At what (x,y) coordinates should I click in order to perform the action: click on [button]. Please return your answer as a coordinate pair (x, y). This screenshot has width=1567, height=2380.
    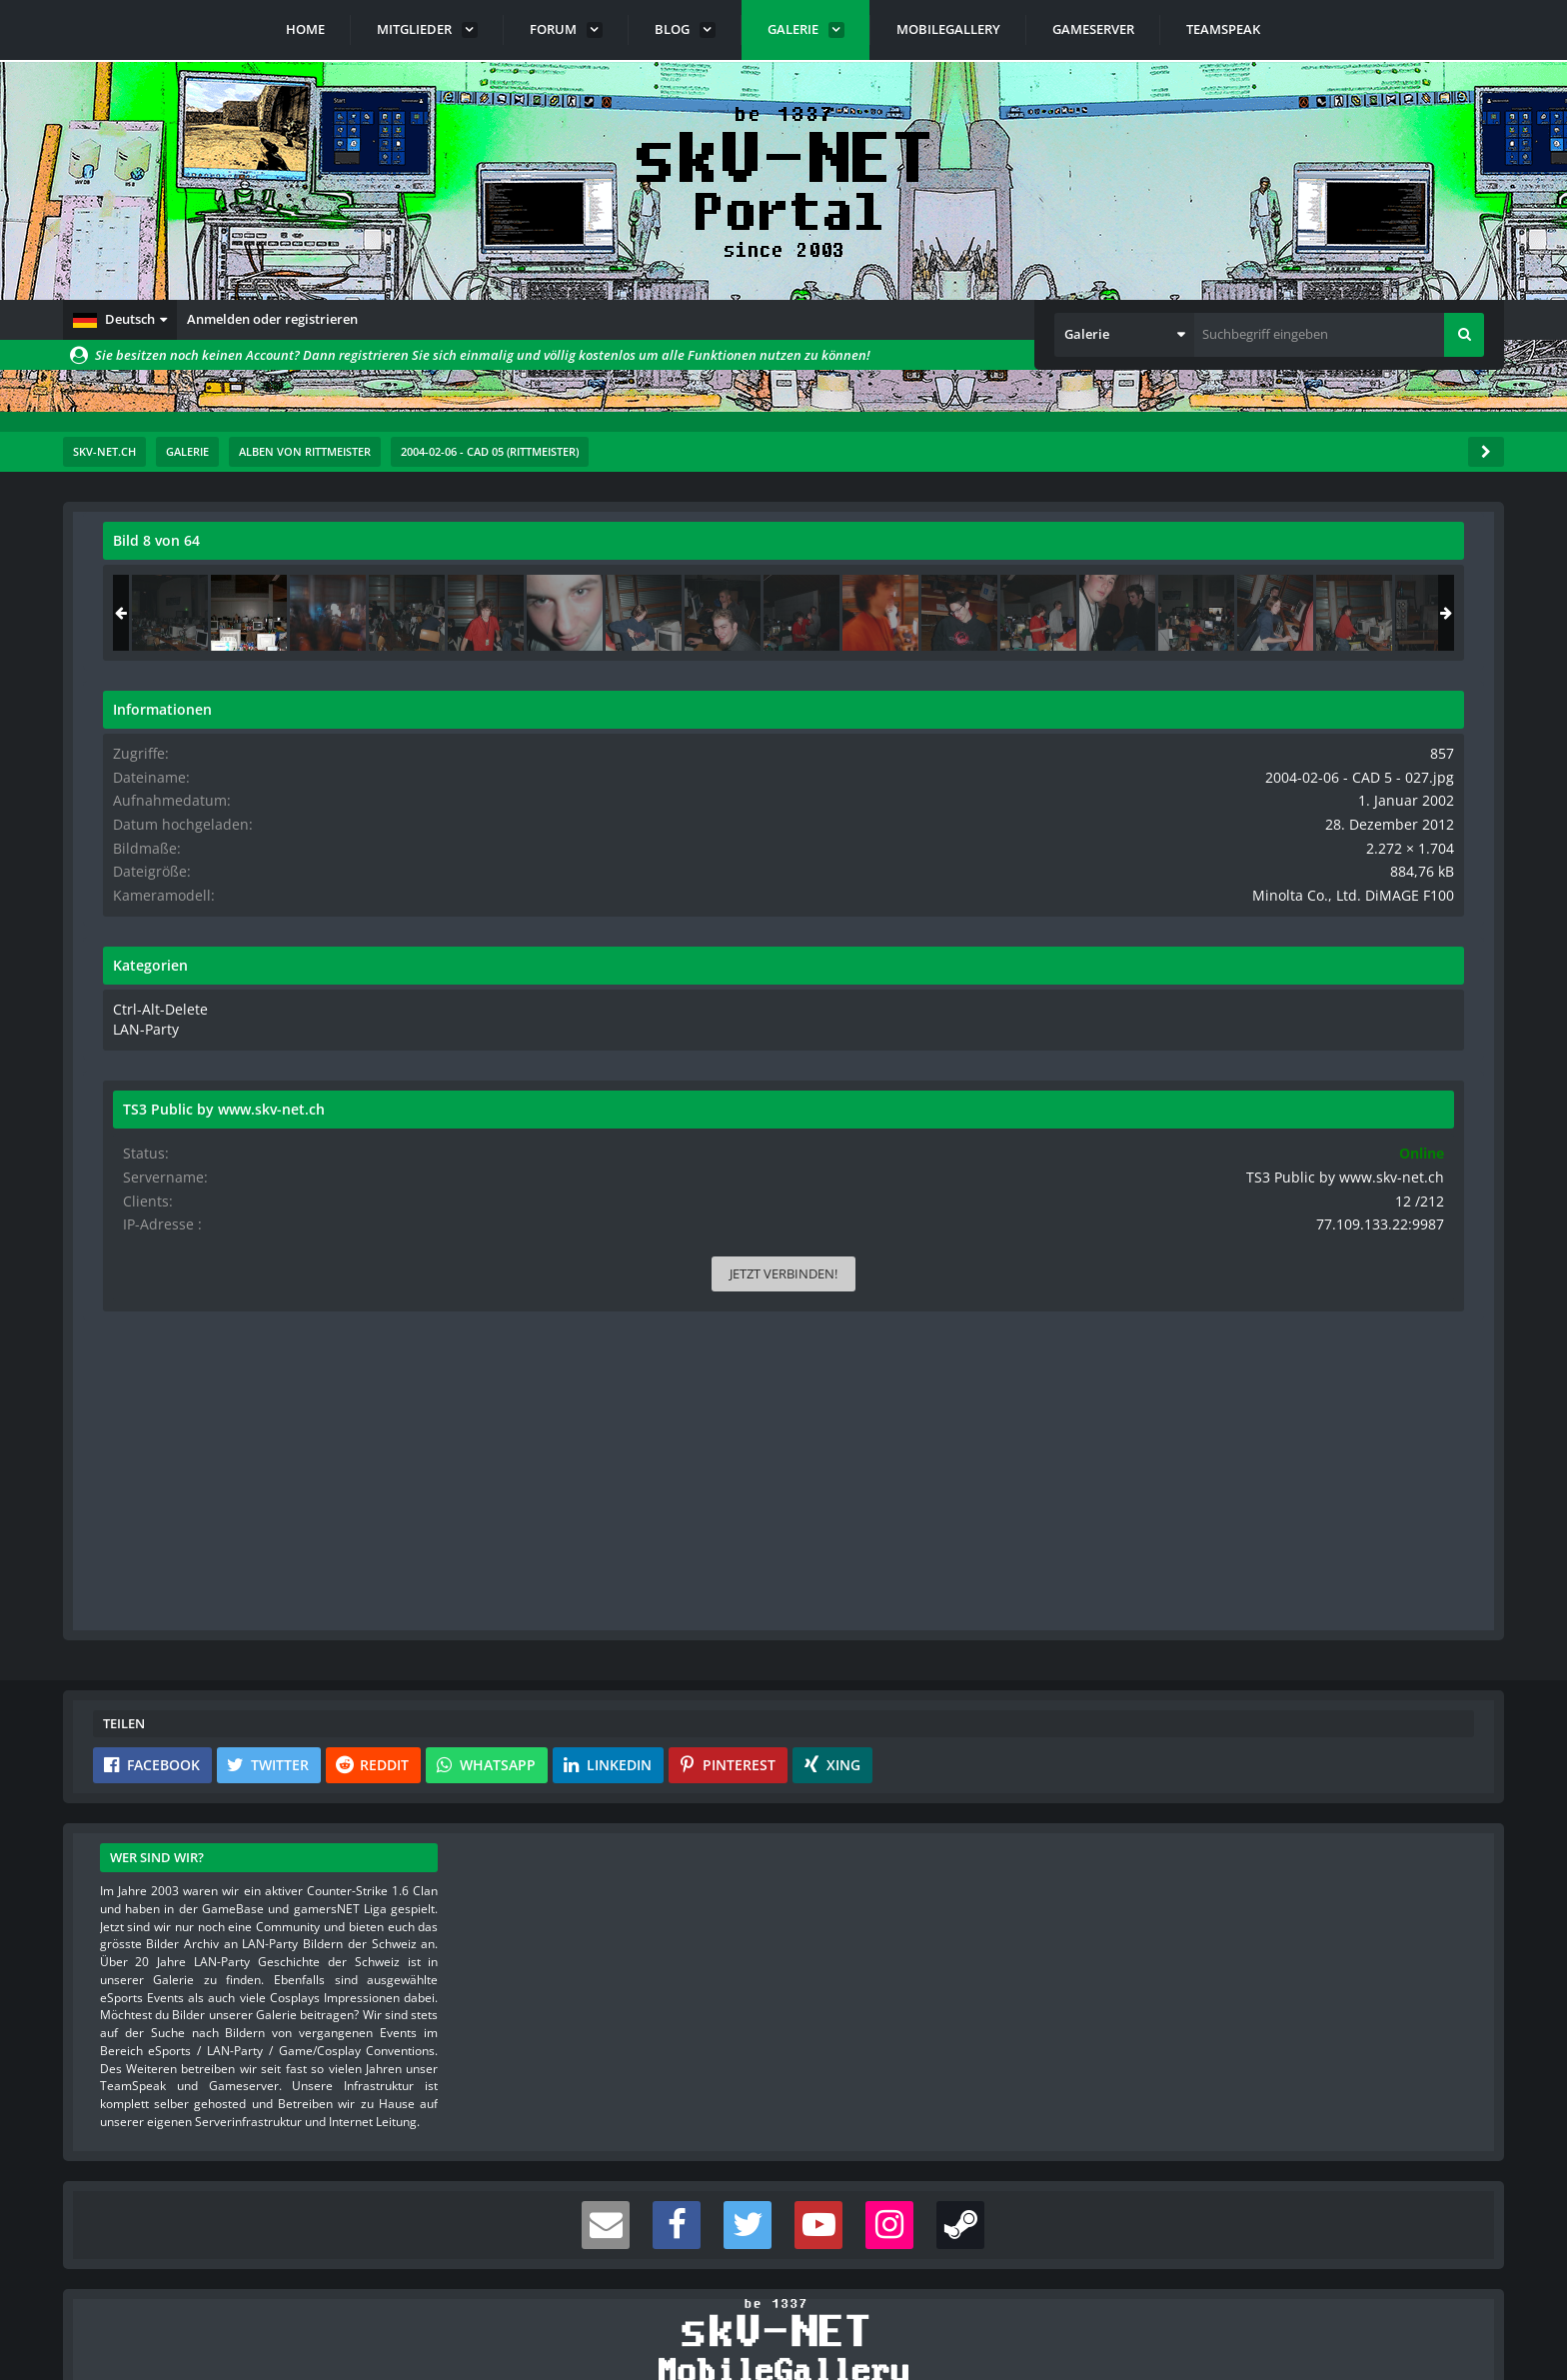
    Looking at the image, I should click on (120, 320).